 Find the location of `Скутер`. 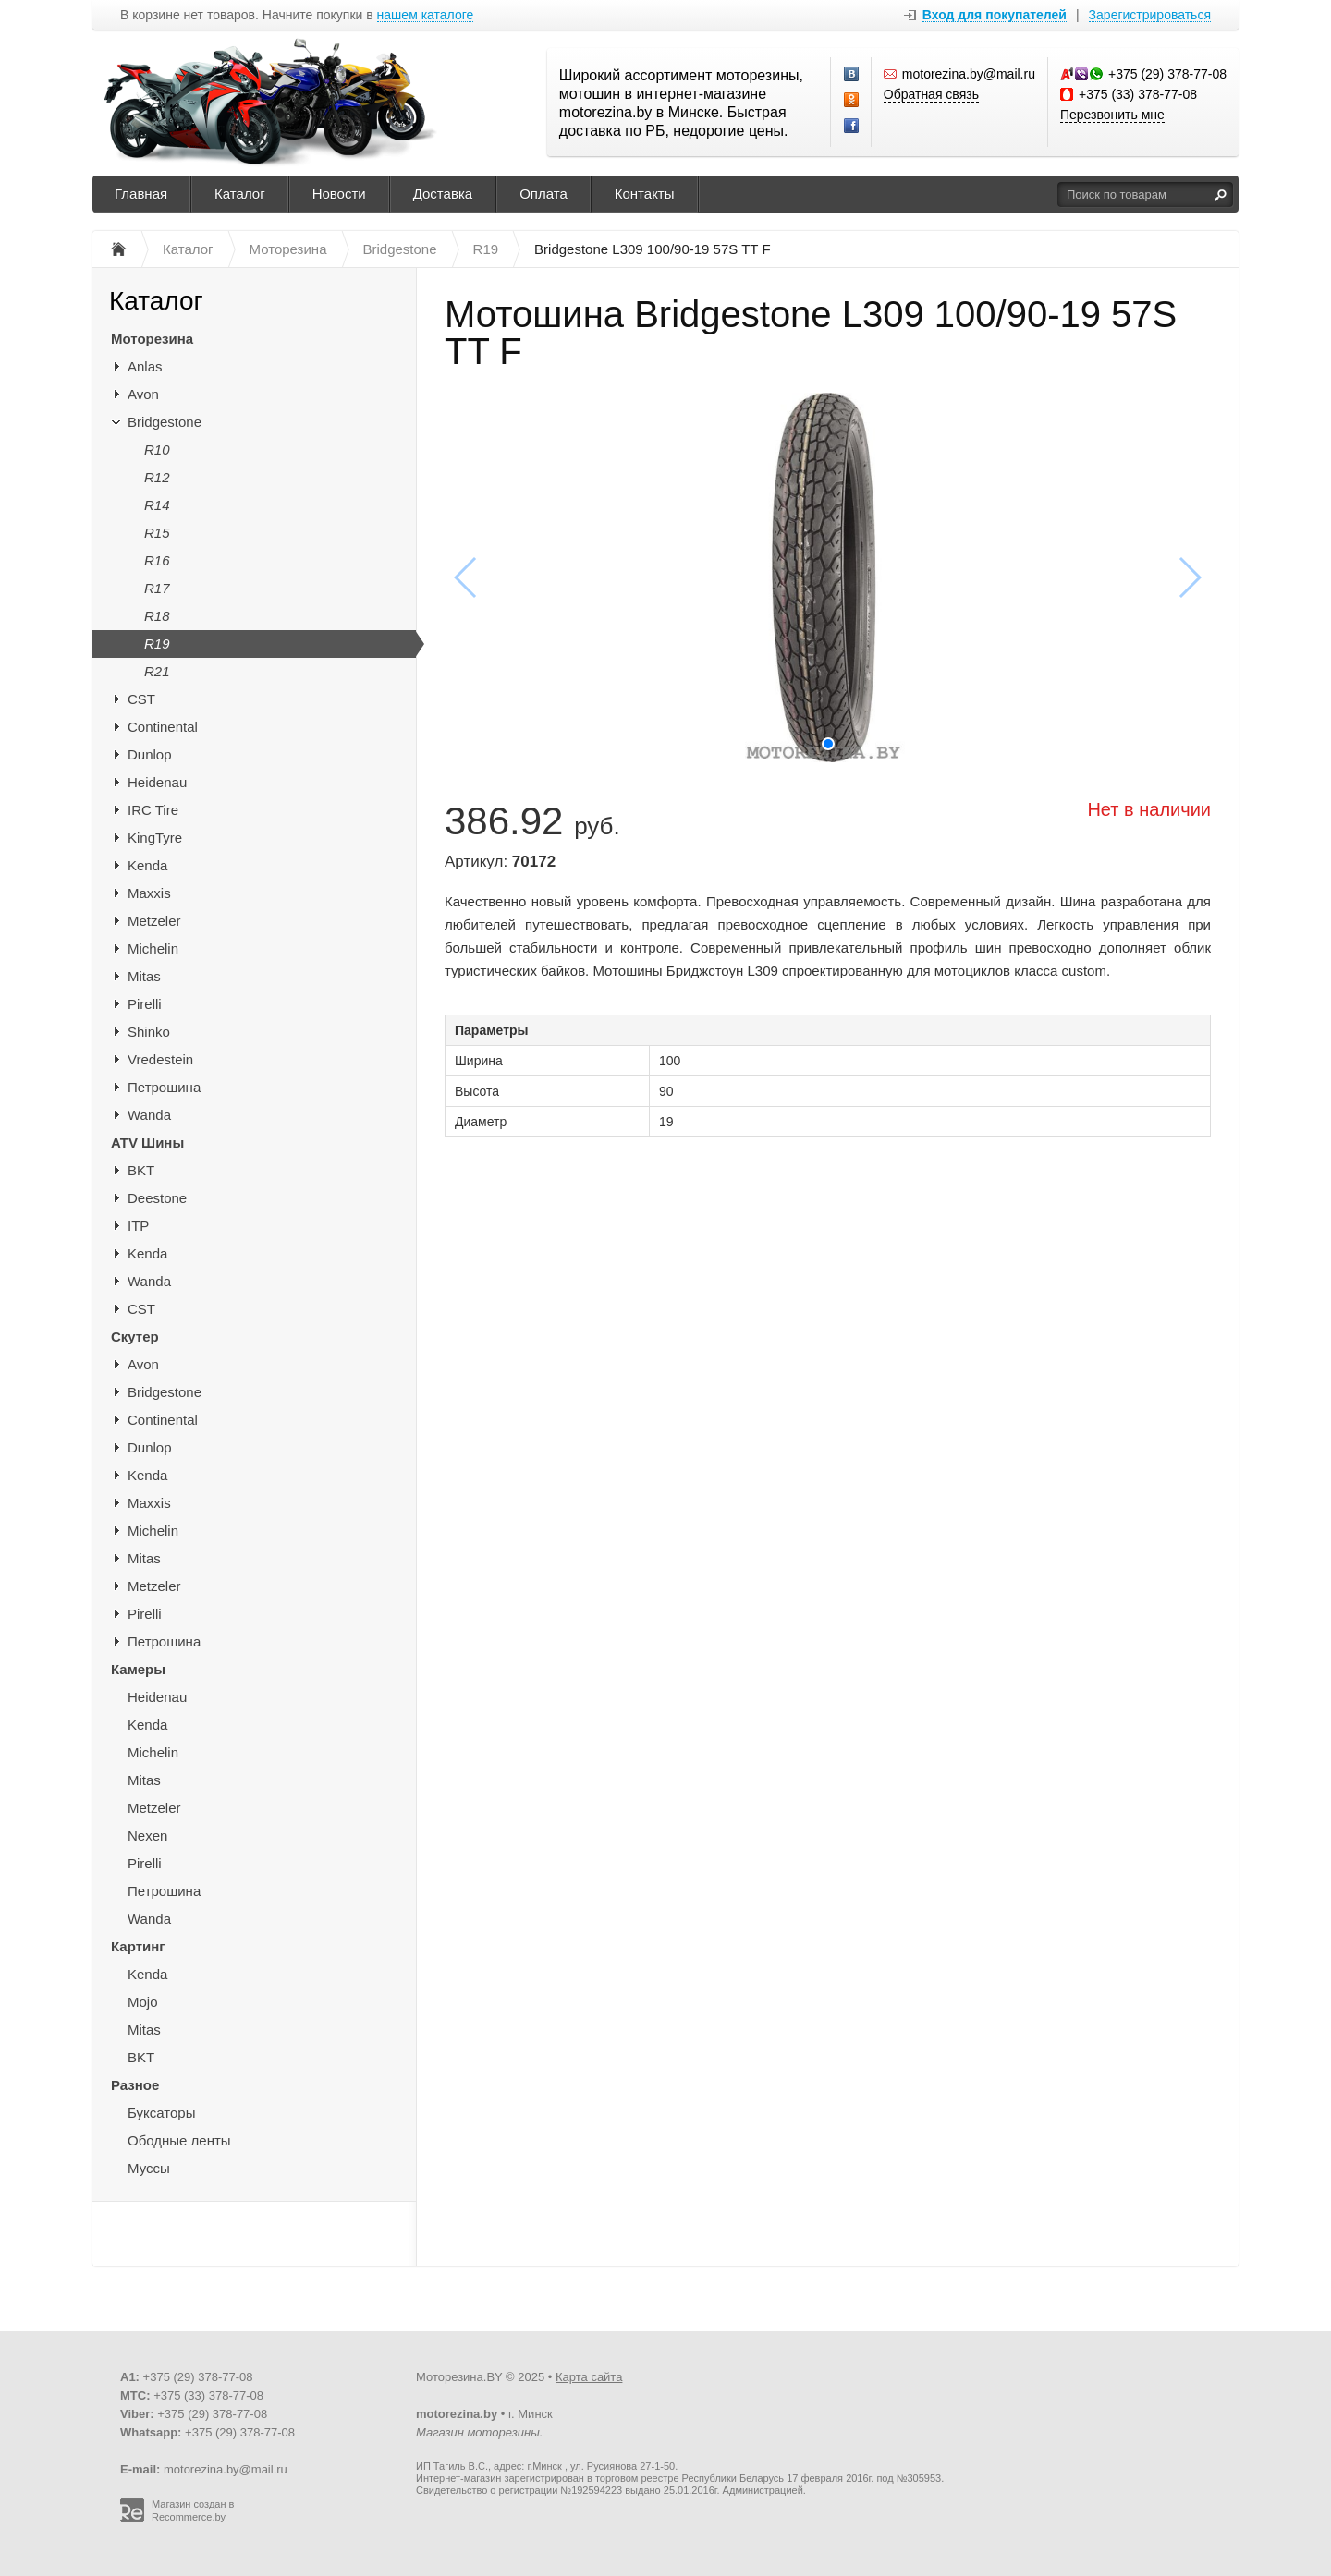

Скутер is located at coordinates (135, 1336).